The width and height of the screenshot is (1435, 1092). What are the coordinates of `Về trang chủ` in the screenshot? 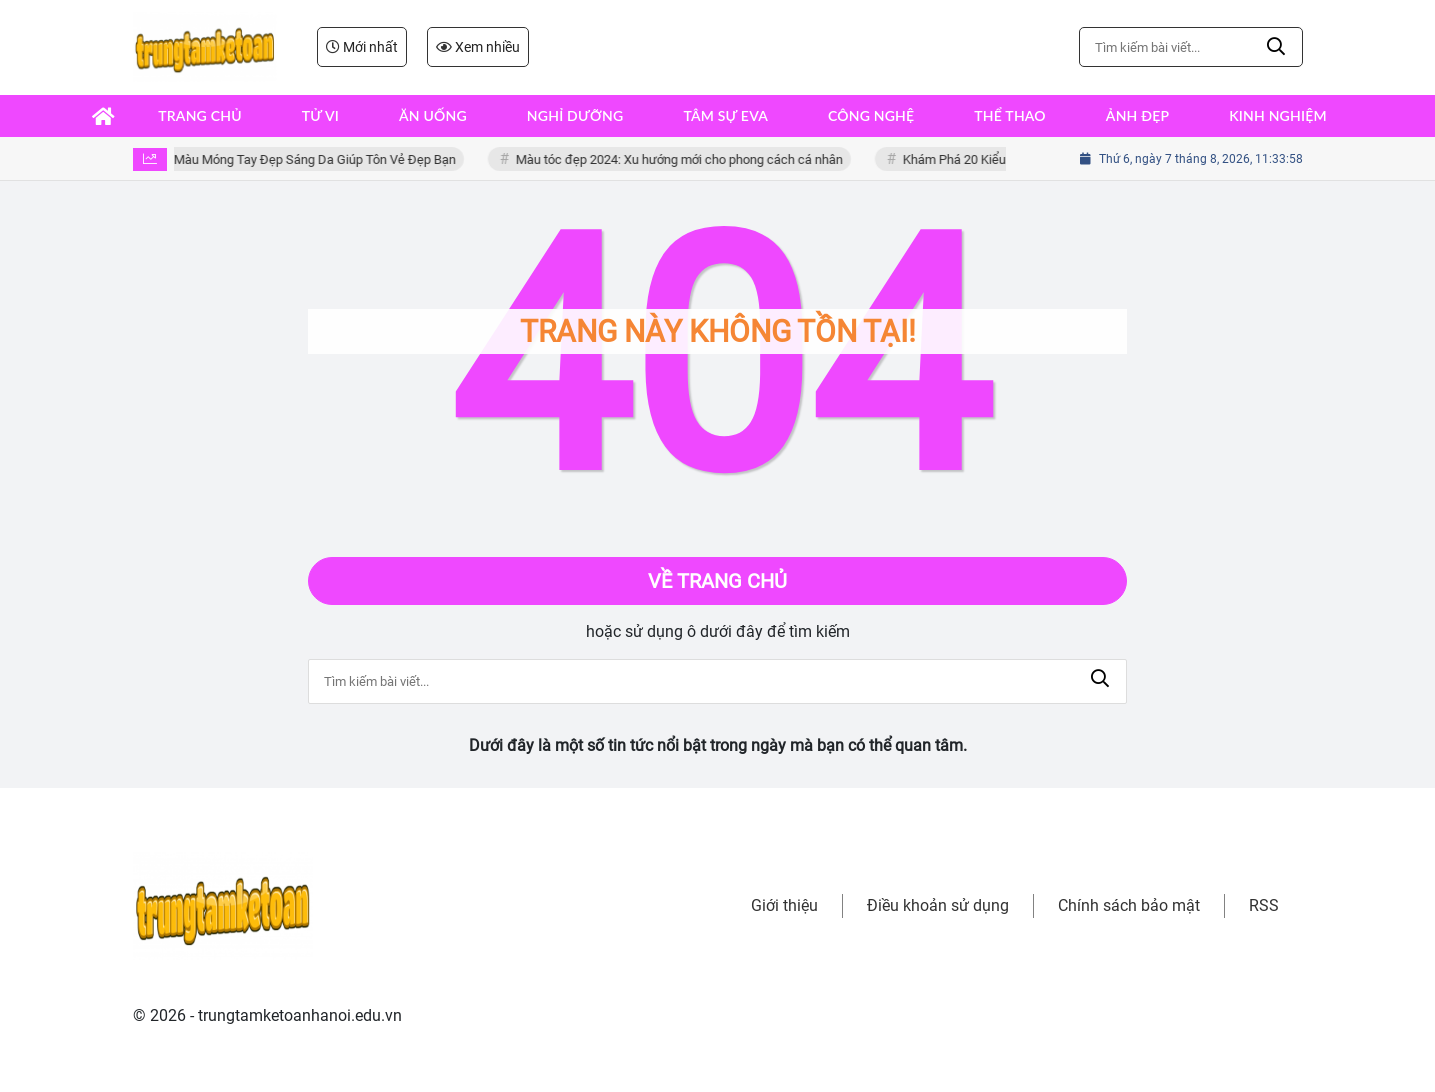 It's located at (717, 581).